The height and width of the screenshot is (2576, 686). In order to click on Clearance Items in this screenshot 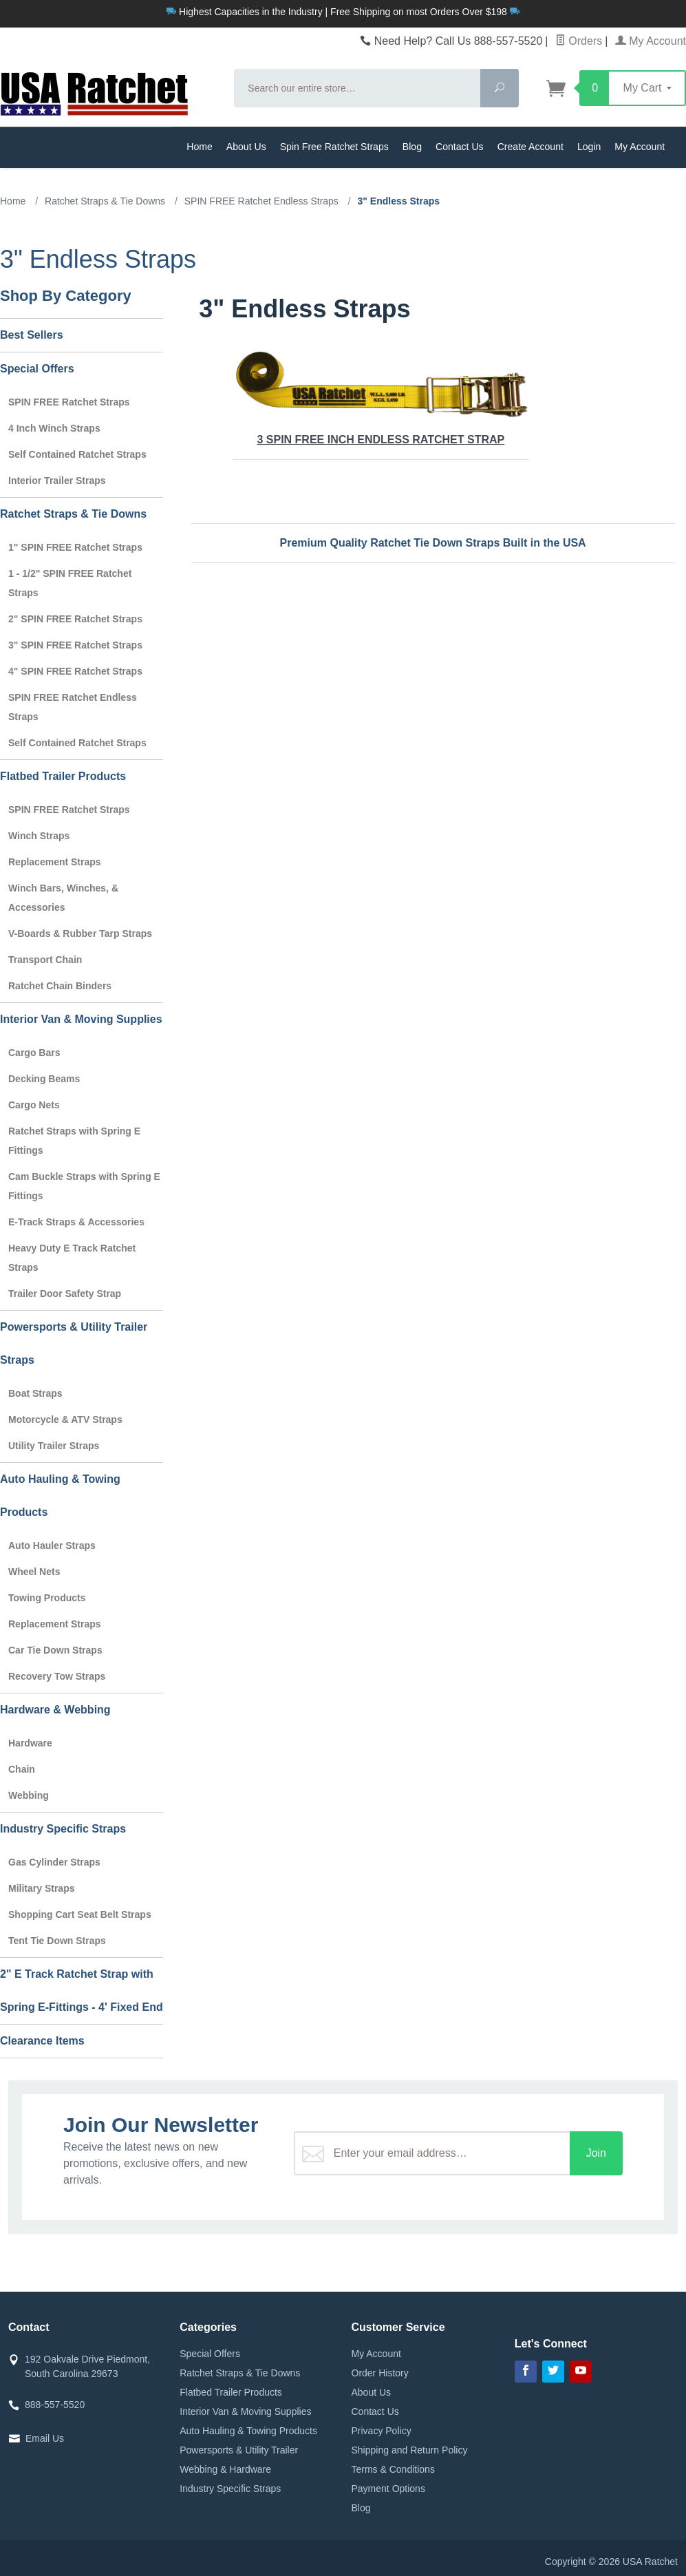, I will do `click(42, 2041)`.